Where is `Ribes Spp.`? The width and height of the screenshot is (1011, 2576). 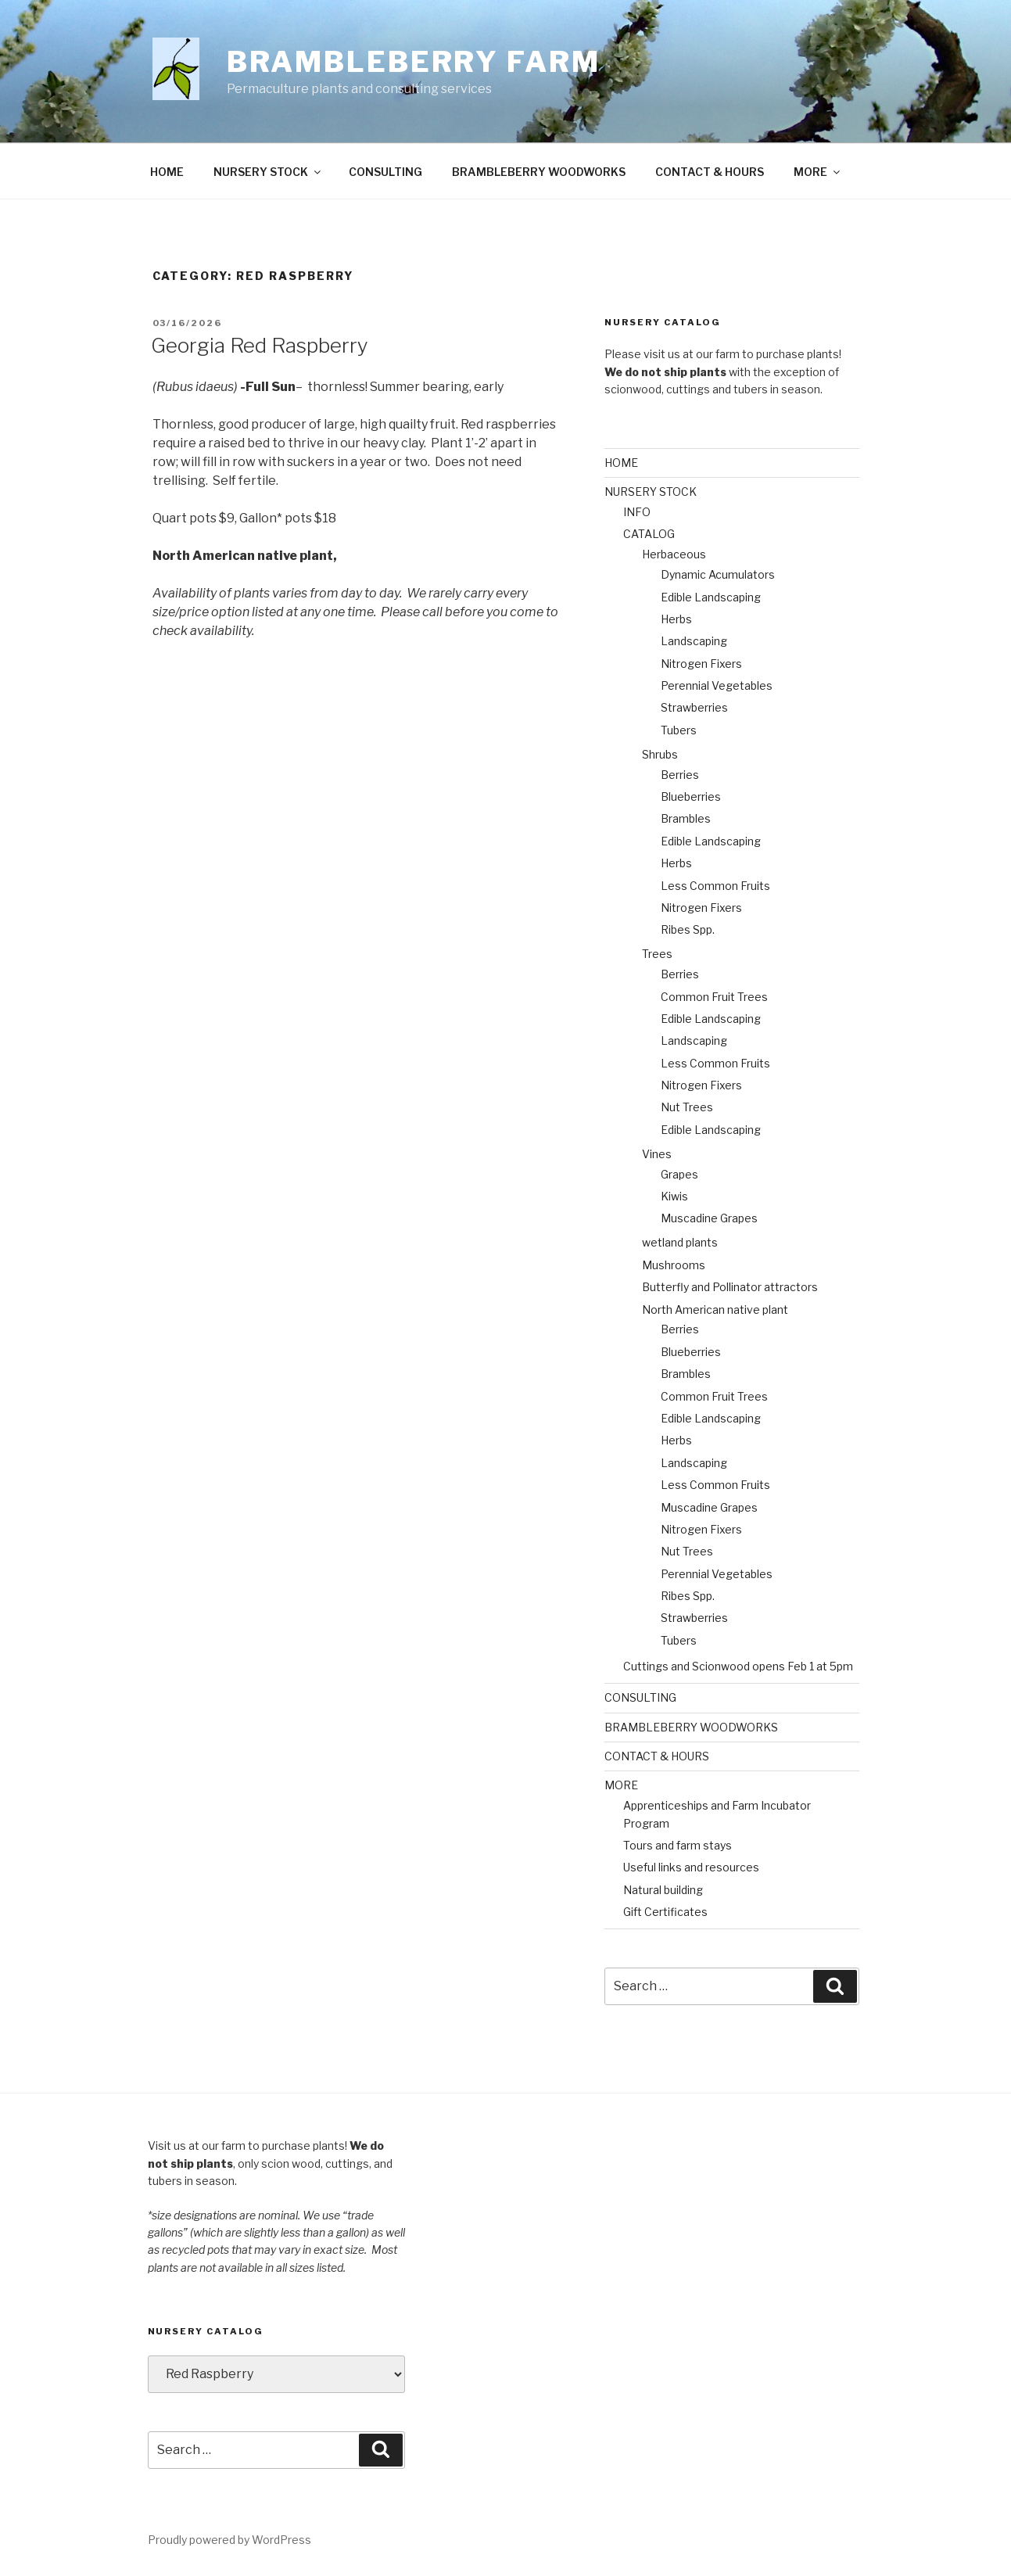
Ribes Spp. is located at coordinates (688, 929).